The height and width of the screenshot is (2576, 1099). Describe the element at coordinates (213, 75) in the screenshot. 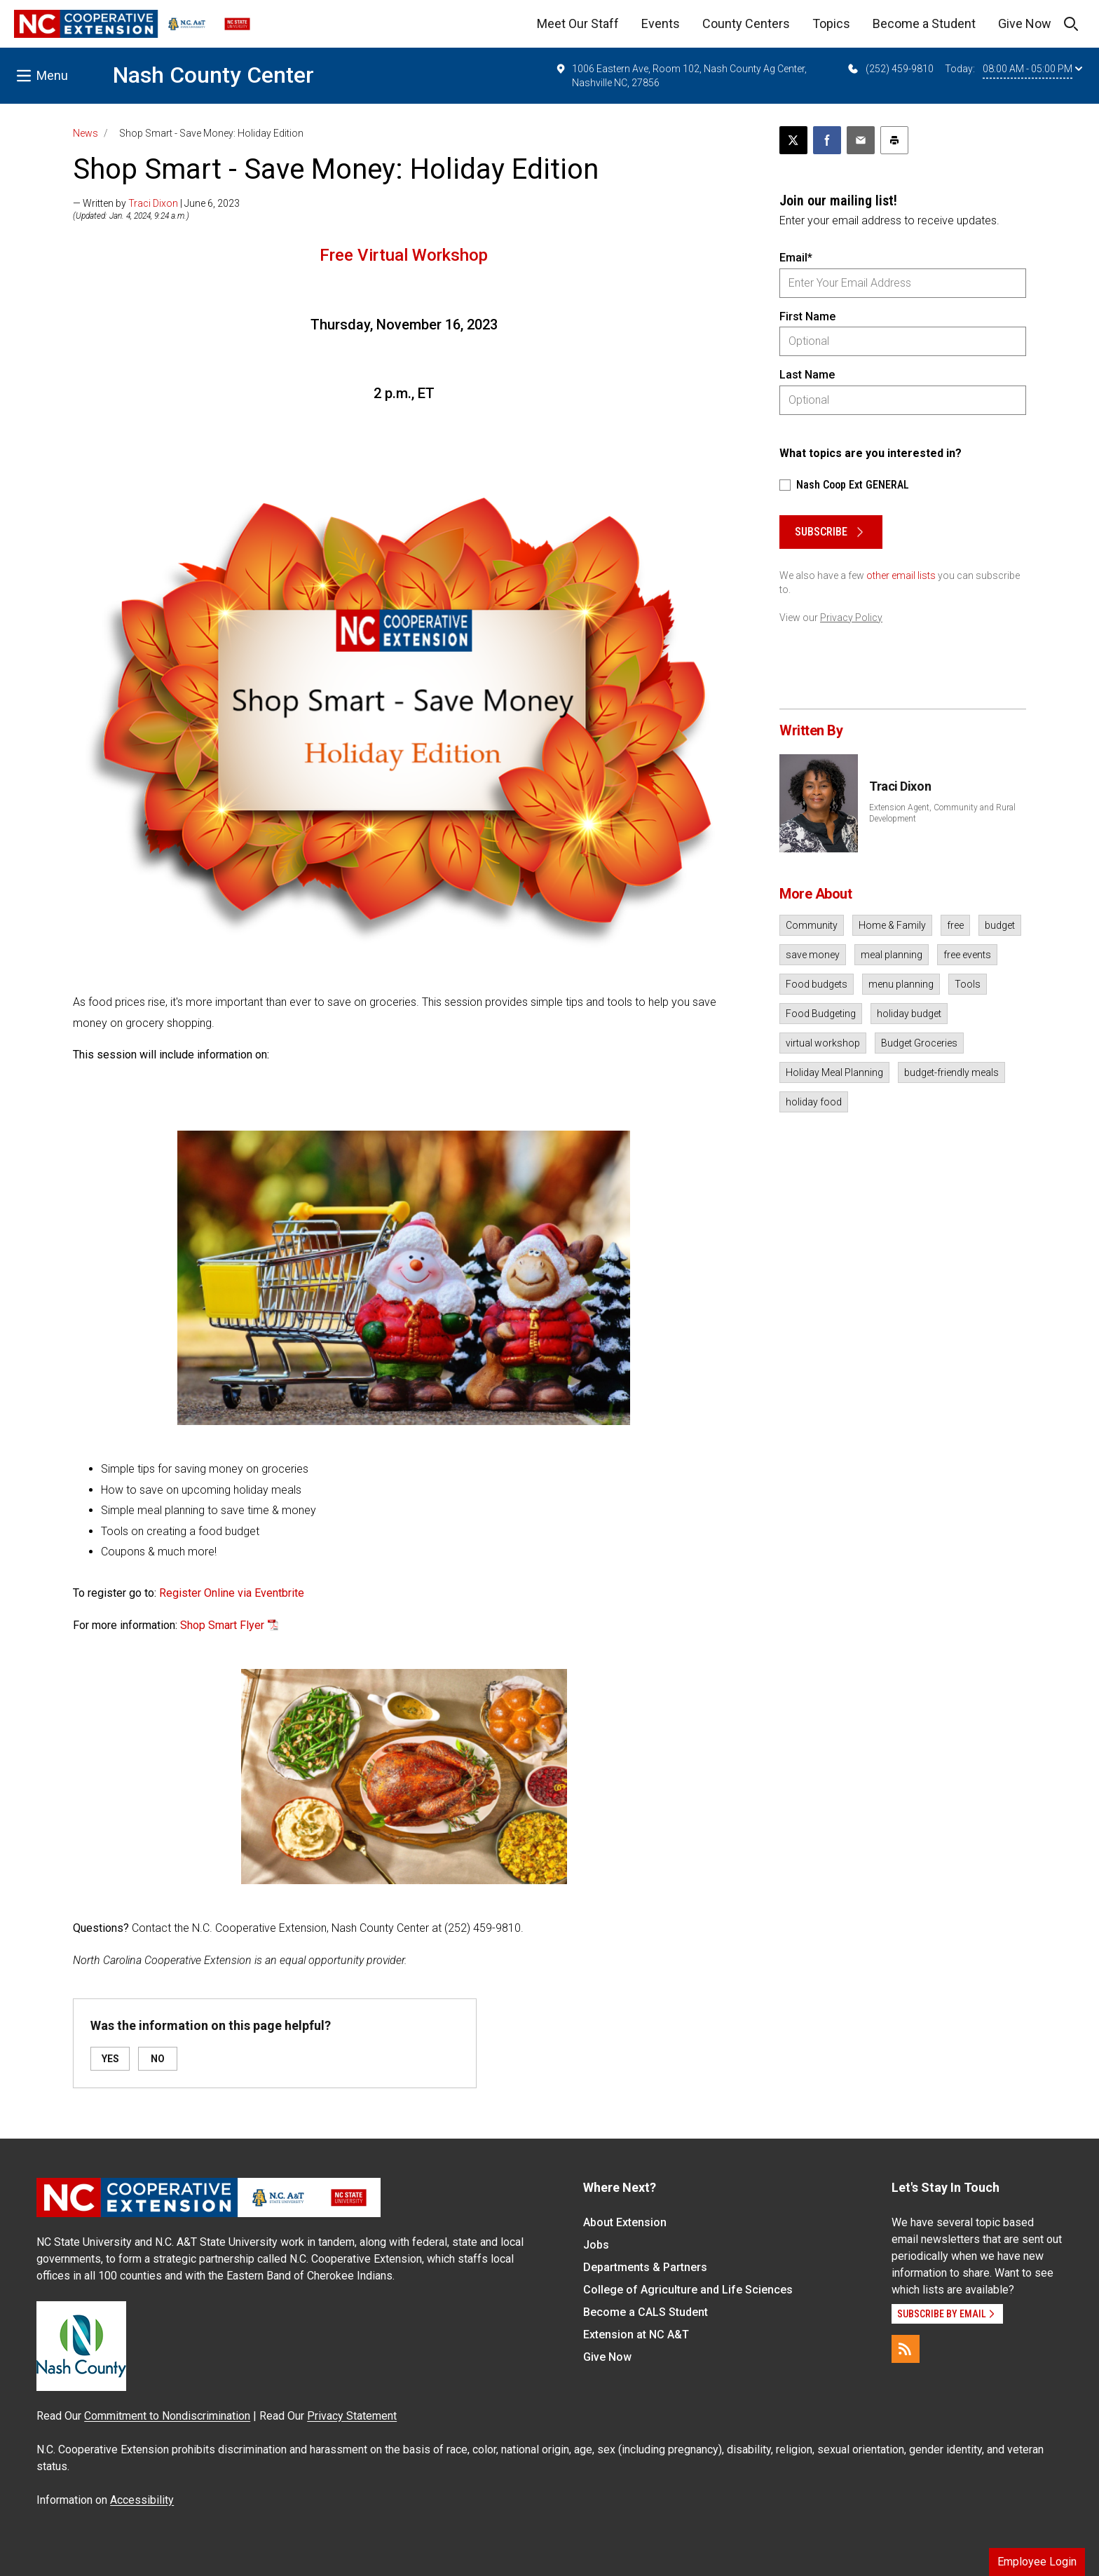

I see `Nash County Center` at that location.